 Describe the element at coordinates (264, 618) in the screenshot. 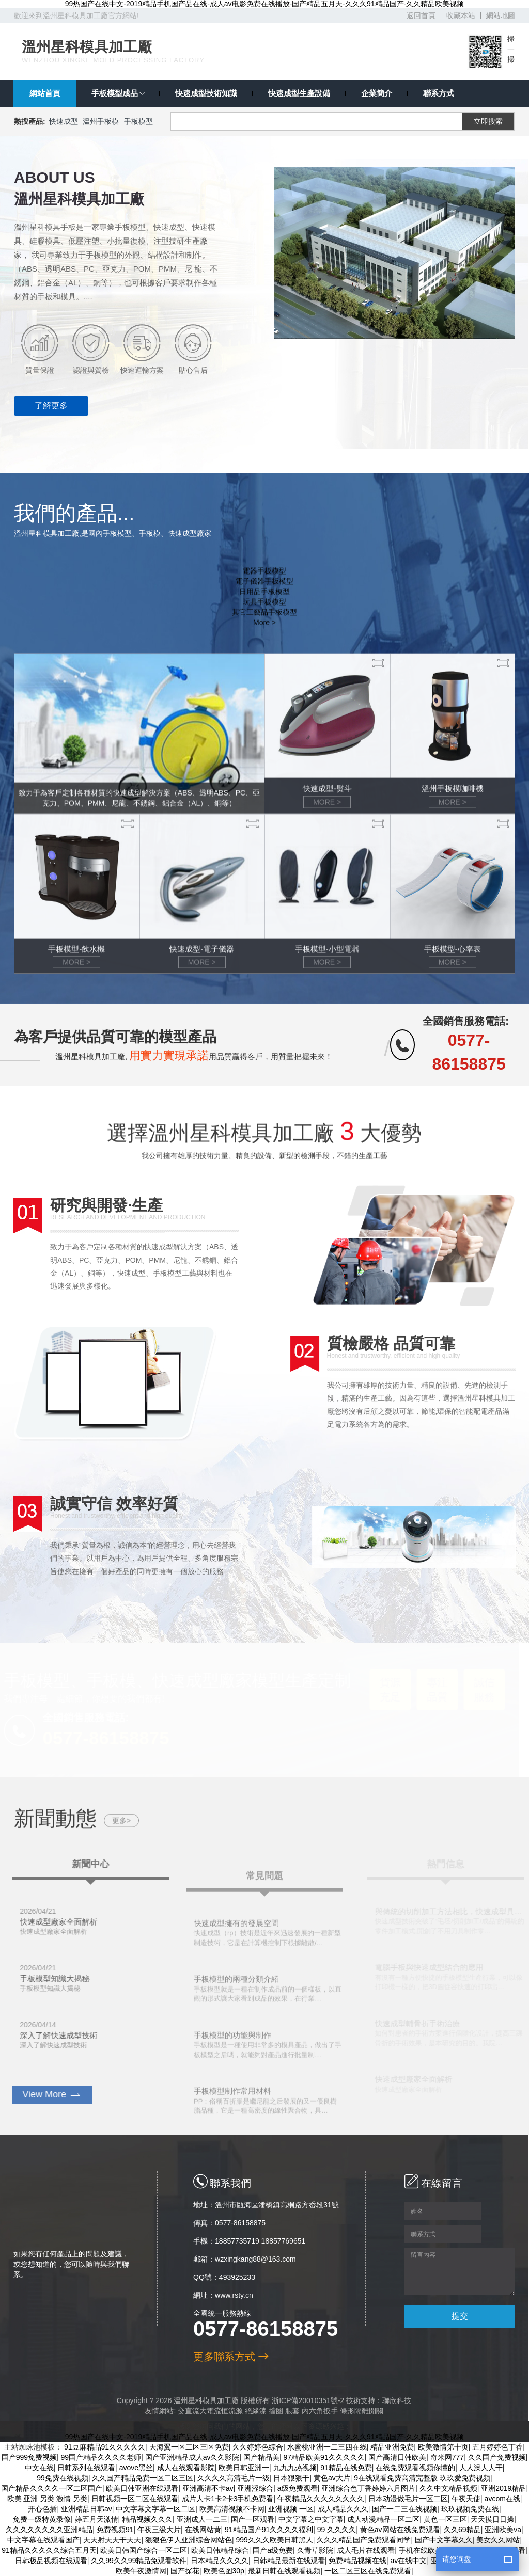

I see `玩具手板模型` at that location.